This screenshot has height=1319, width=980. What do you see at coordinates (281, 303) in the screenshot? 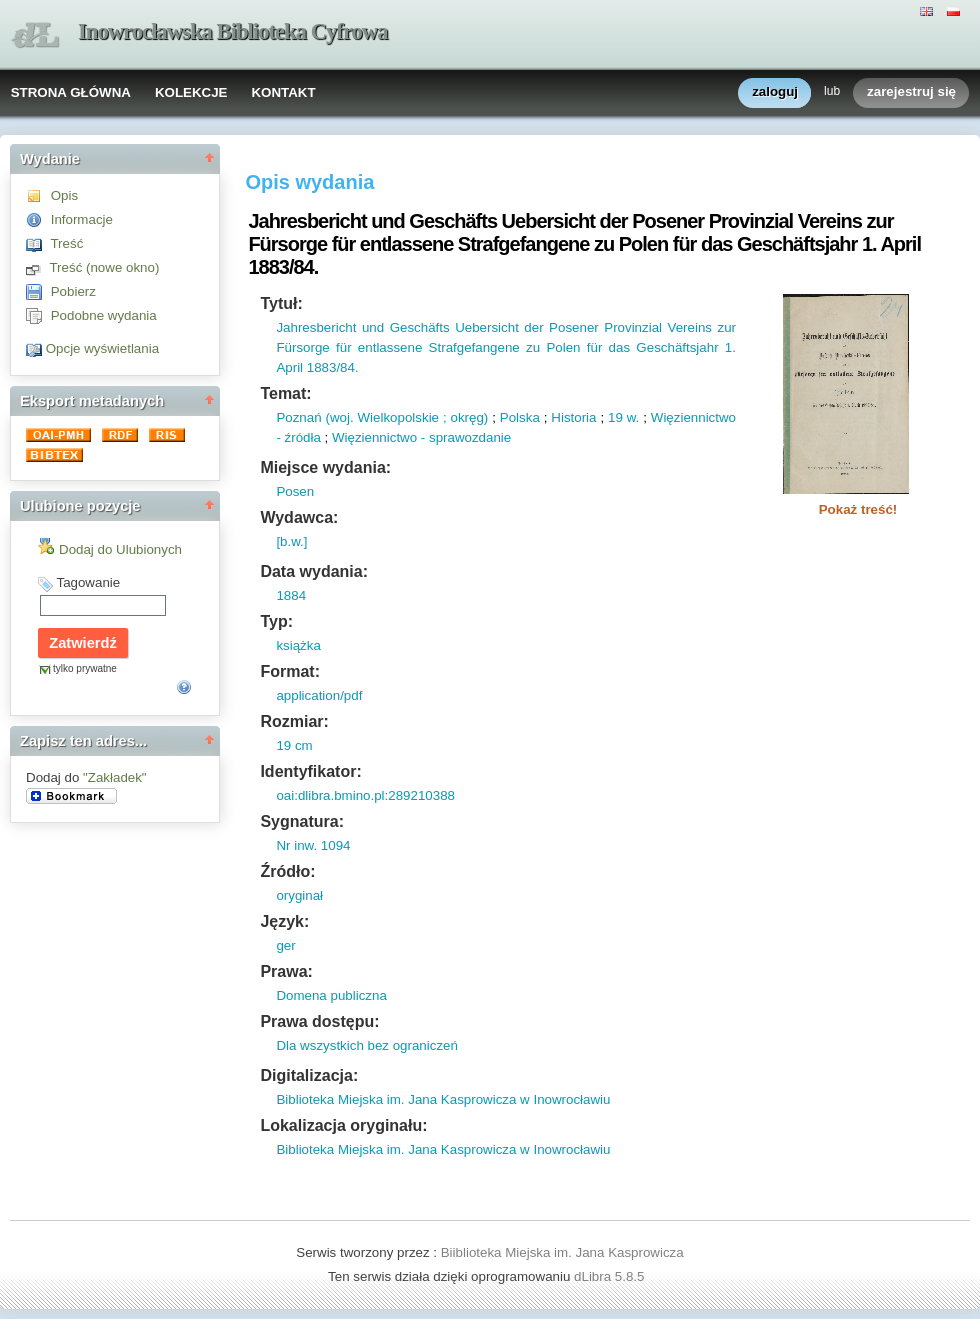
I see `Tytuł:` at bounding box center [281, 303].